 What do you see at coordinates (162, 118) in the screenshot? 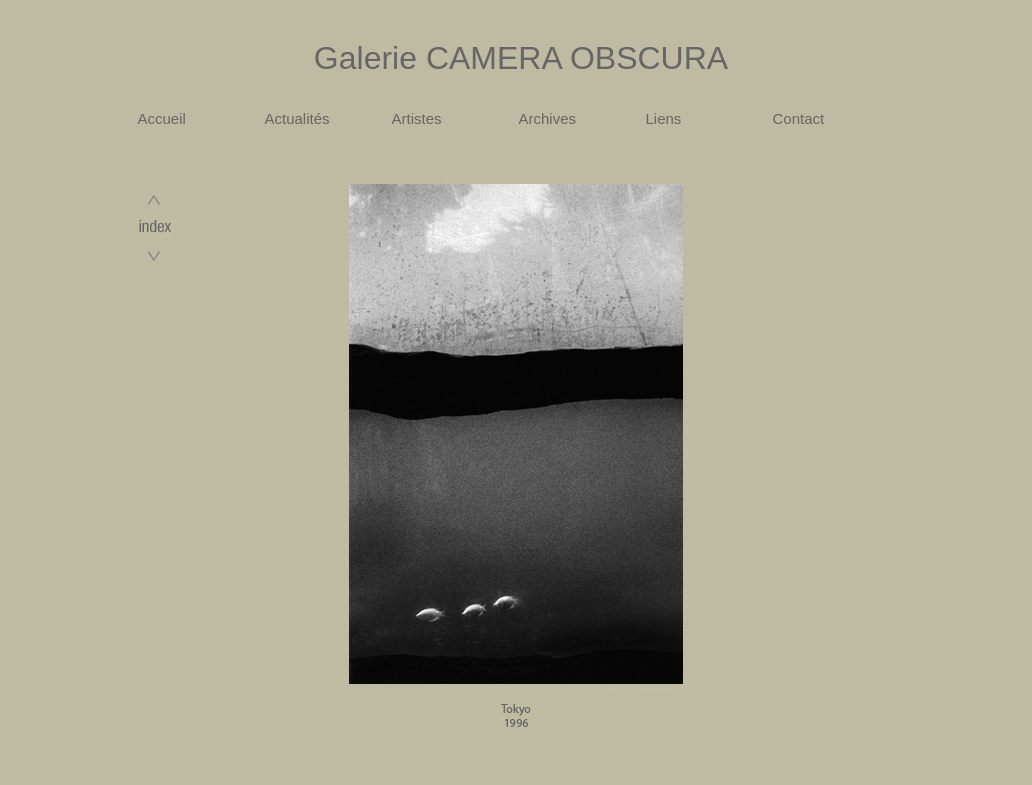
I see `Accueil` at bounding box center [162, 118].